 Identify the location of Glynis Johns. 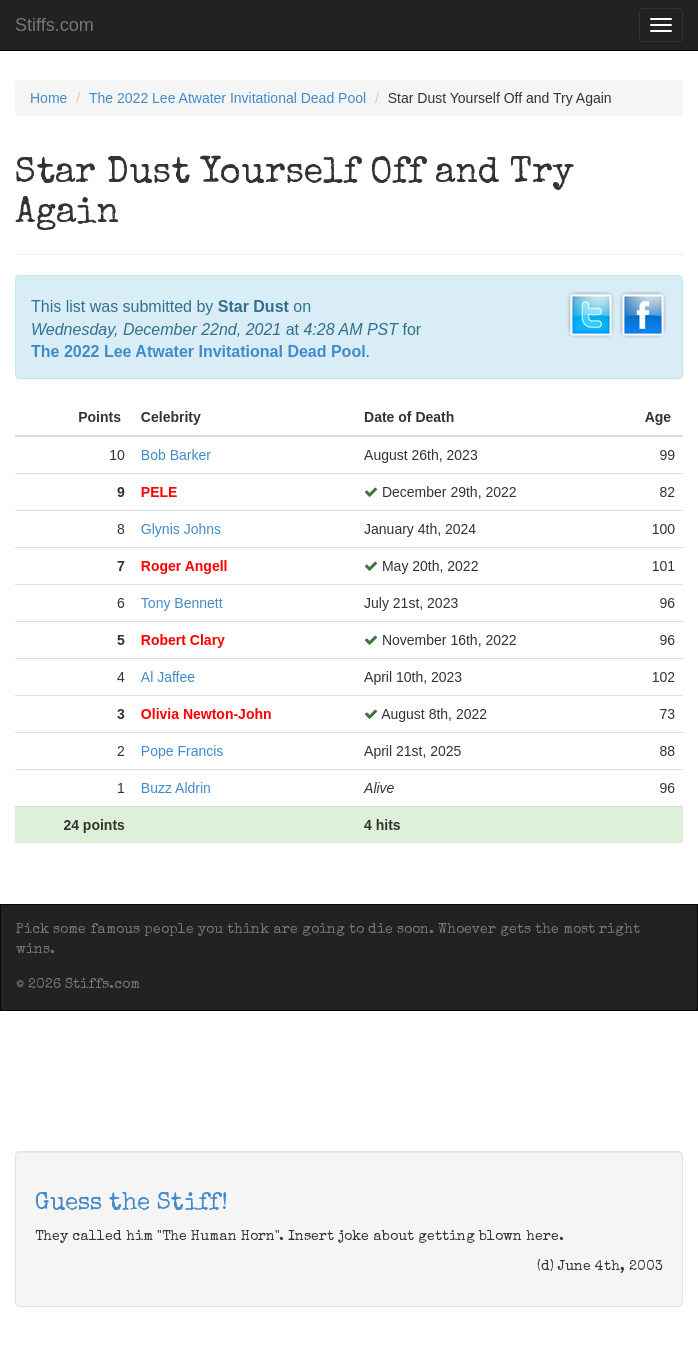
(181, 529).